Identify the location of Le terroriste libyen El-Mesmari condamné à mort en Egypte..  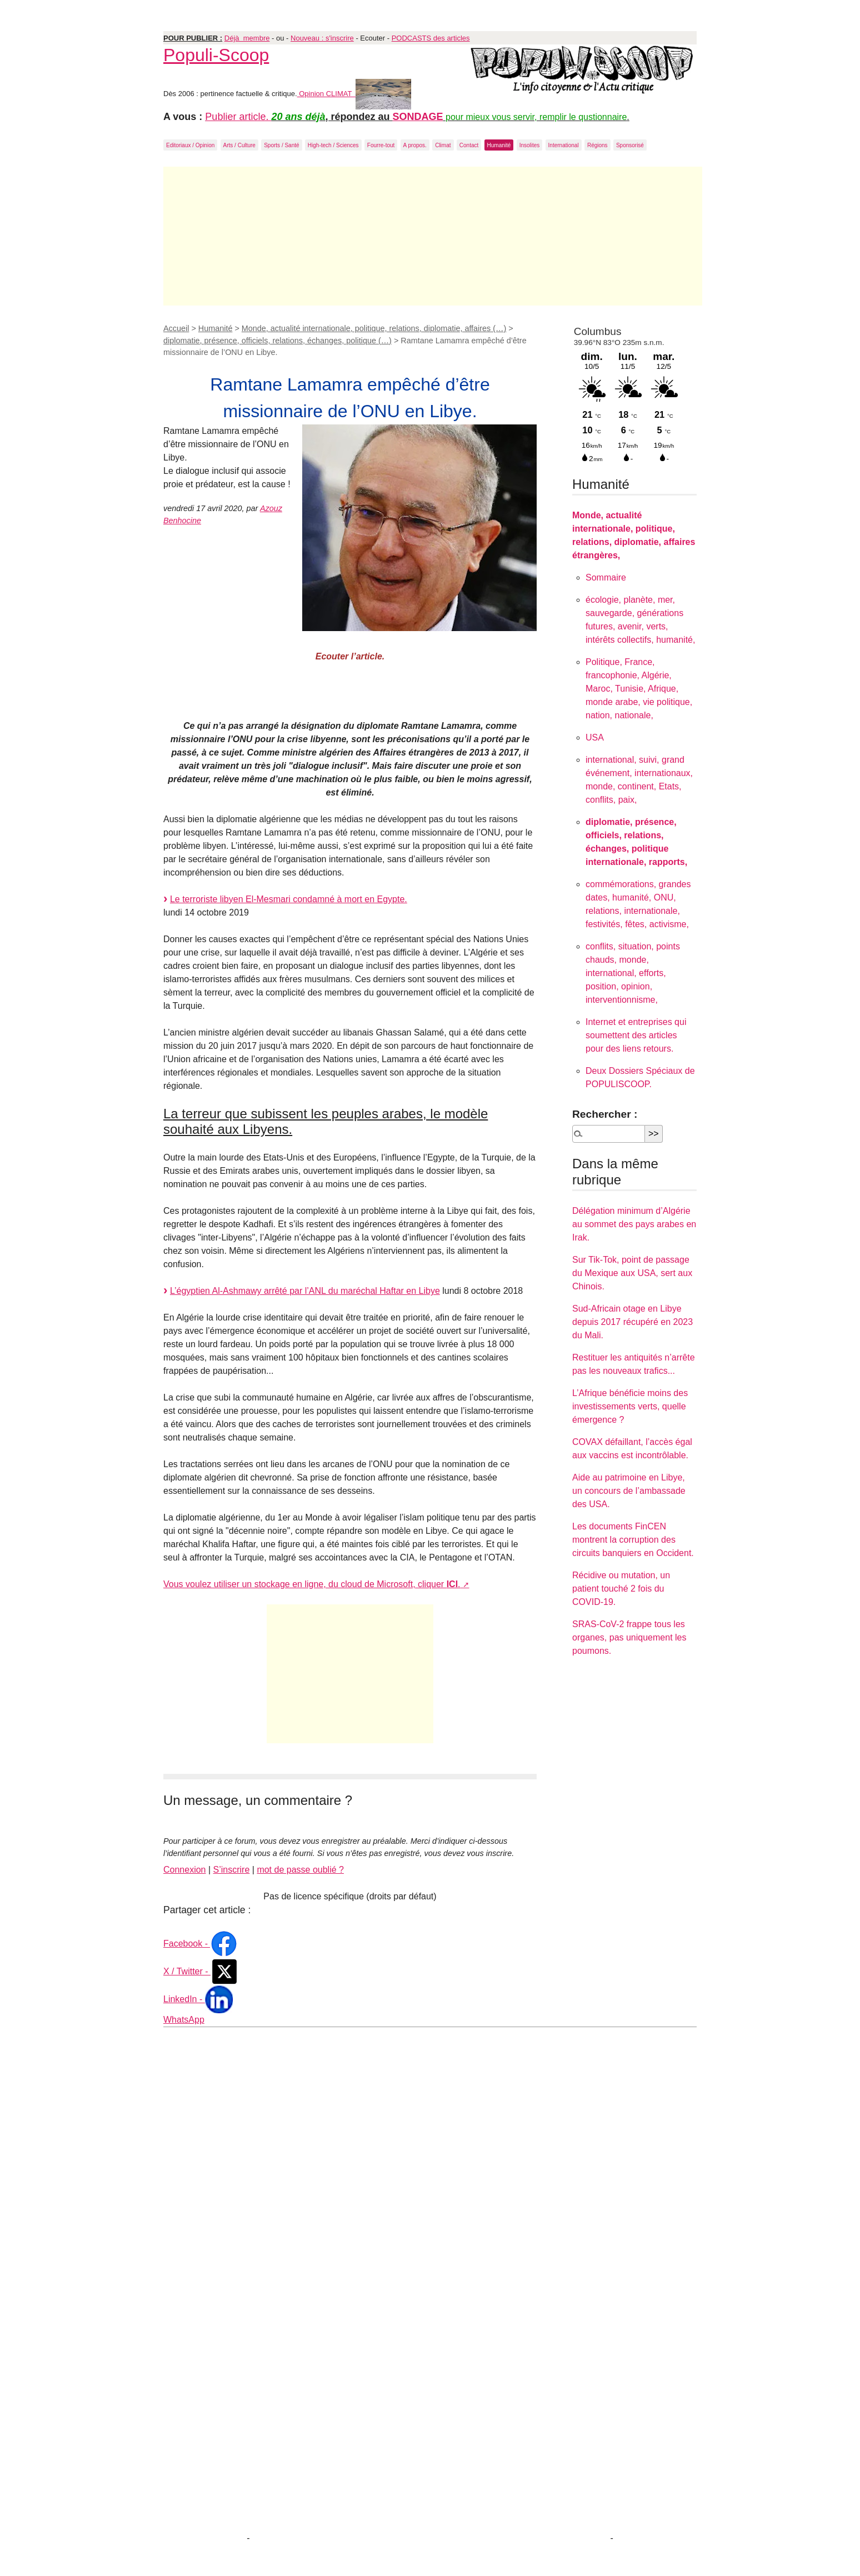
(288, 899).